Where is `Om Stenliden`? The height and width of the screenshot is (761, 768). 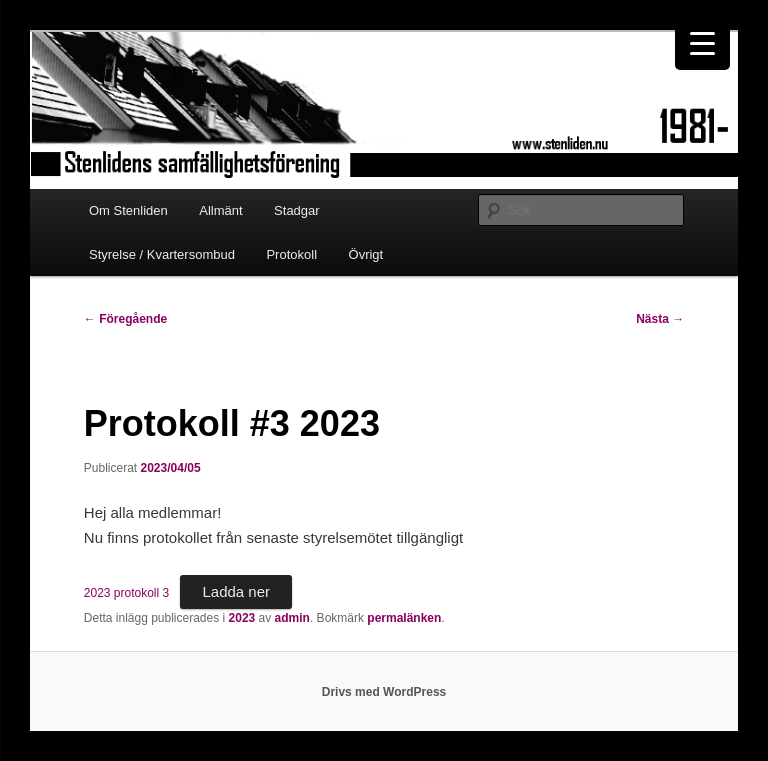 Om Stenliden is located at coordinates (128, 210).